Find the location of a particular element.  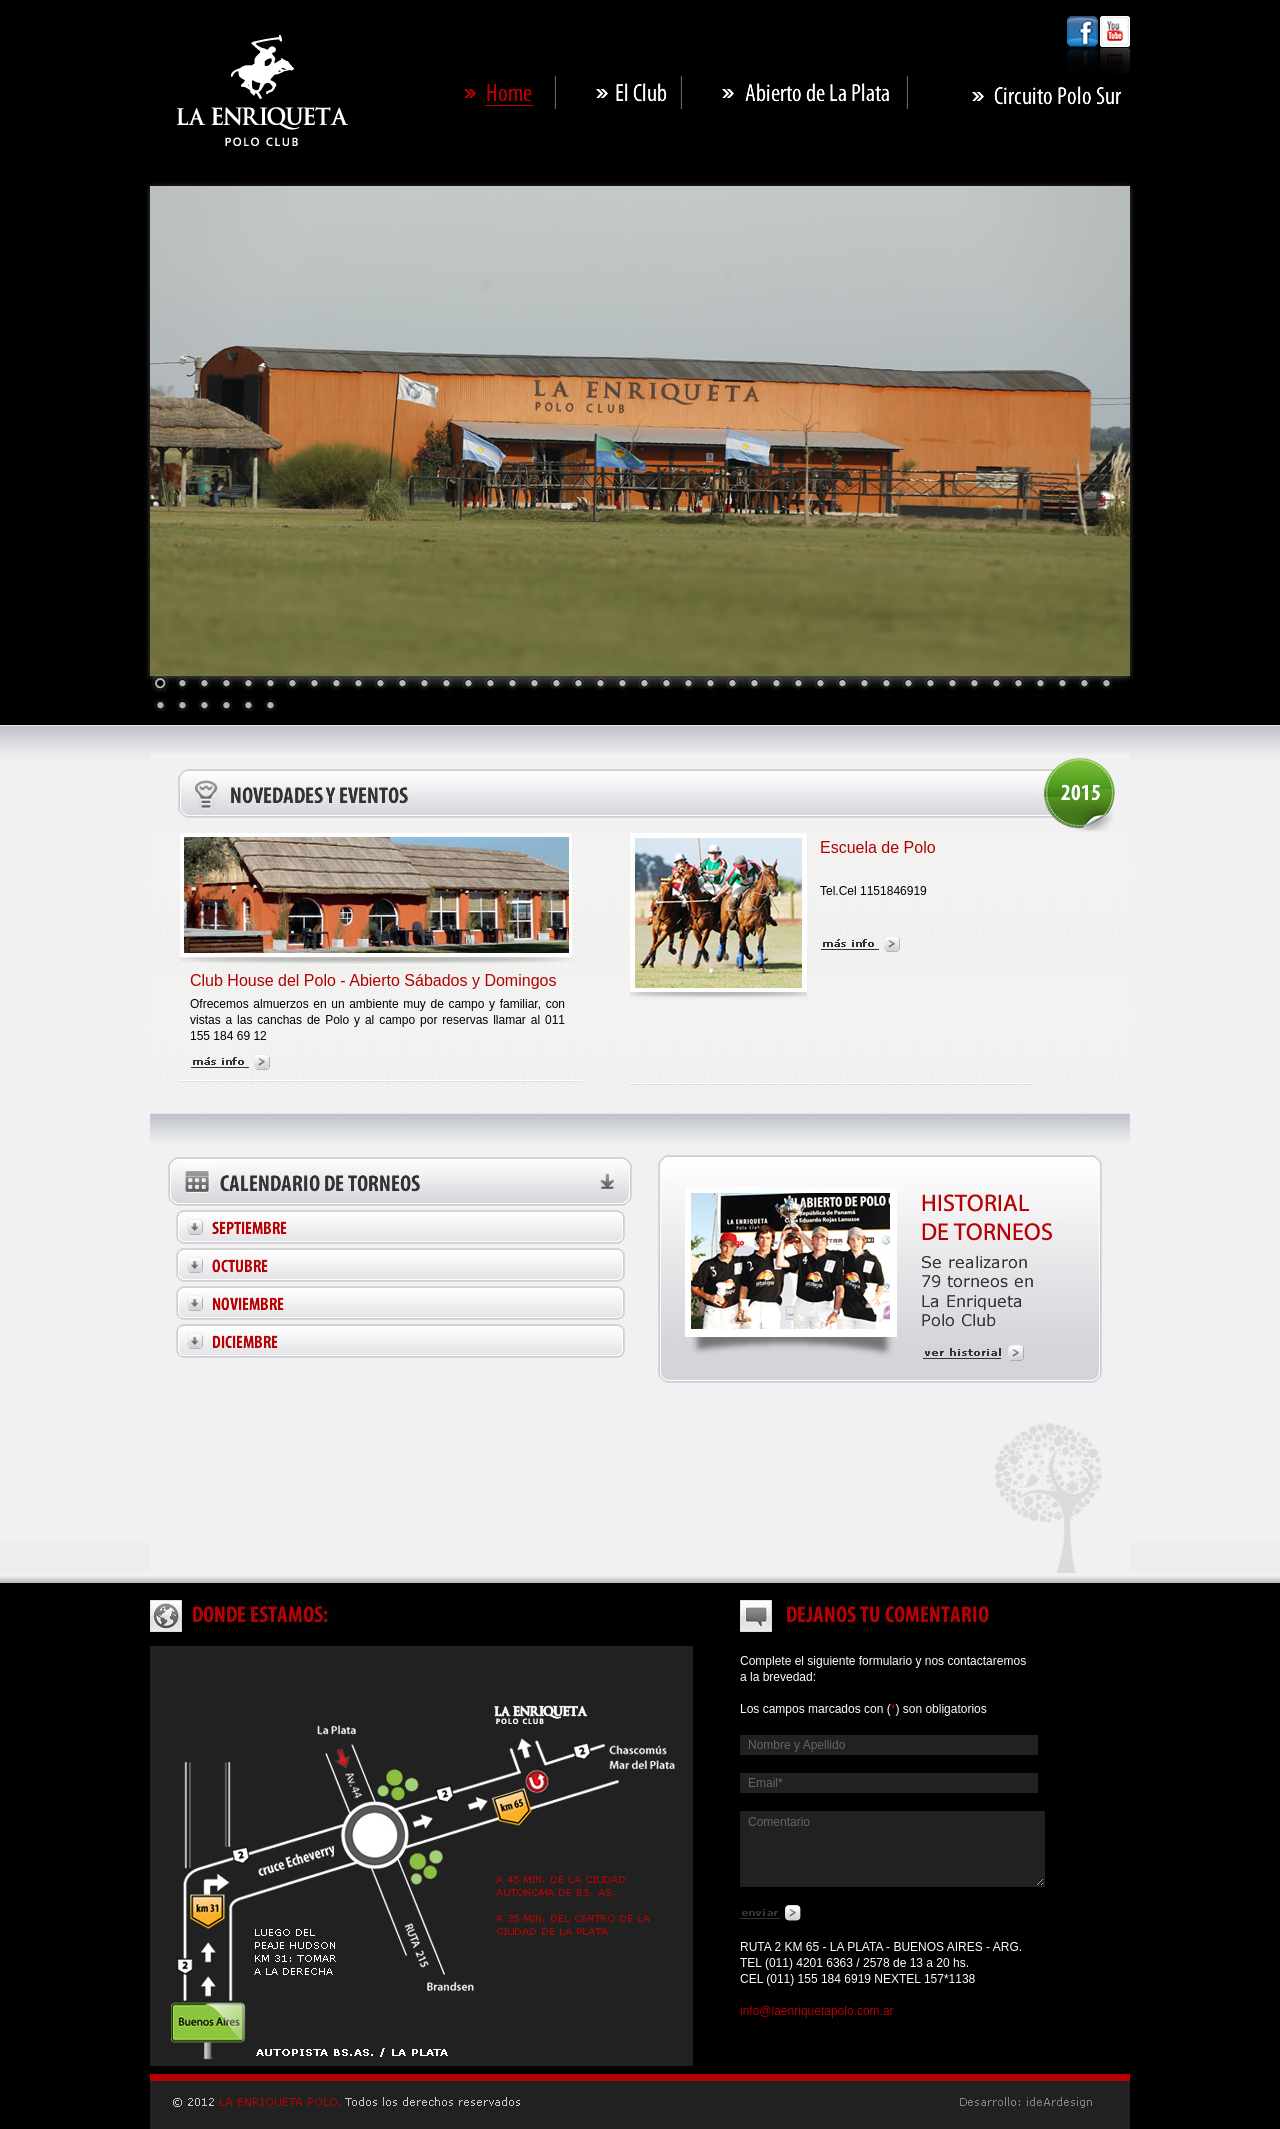

27 is located at coordinates (732, 685).